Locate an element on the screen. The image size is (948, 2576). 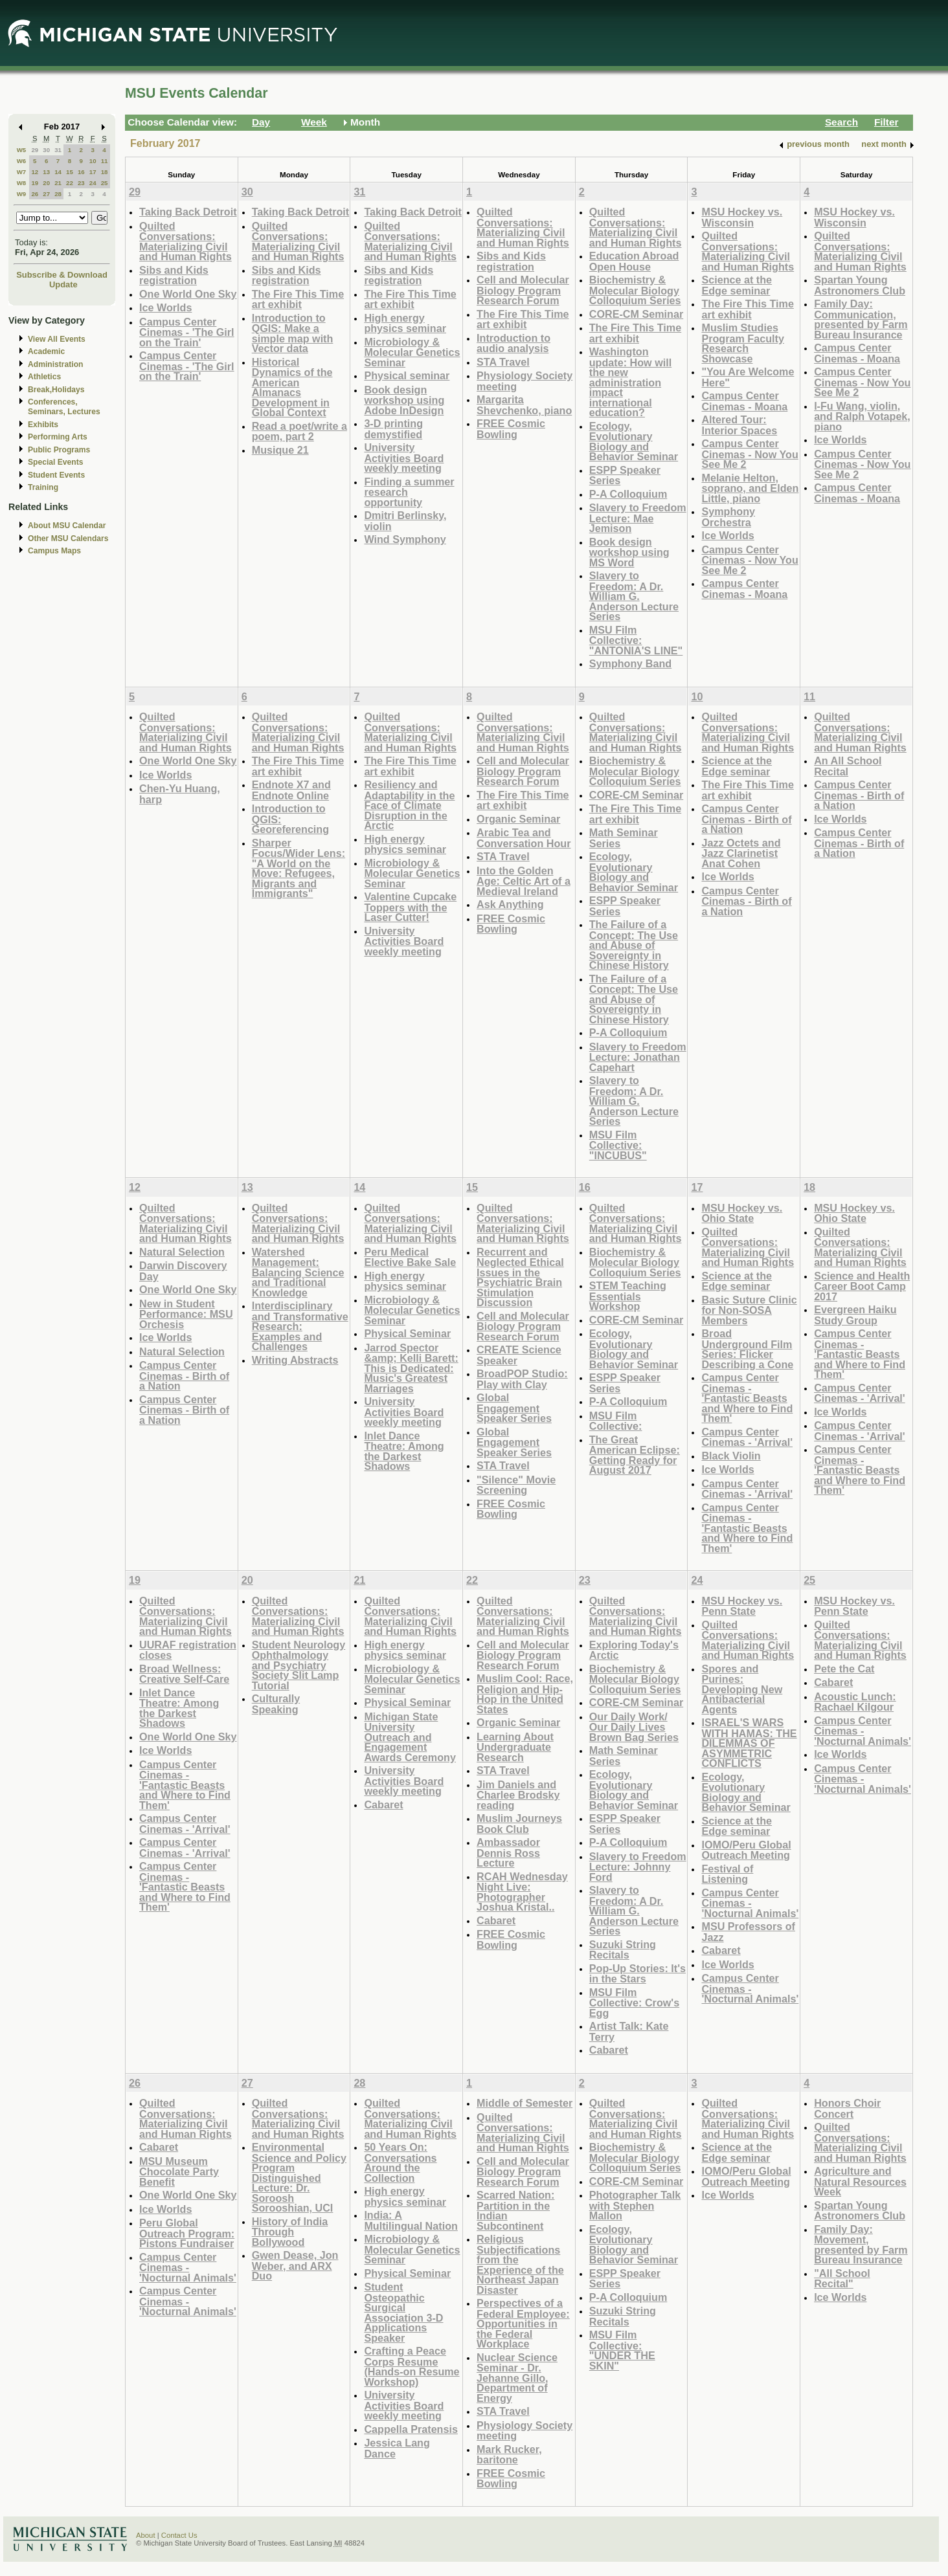
Jessica Lang Dance is located at coordinates (396, 2448).